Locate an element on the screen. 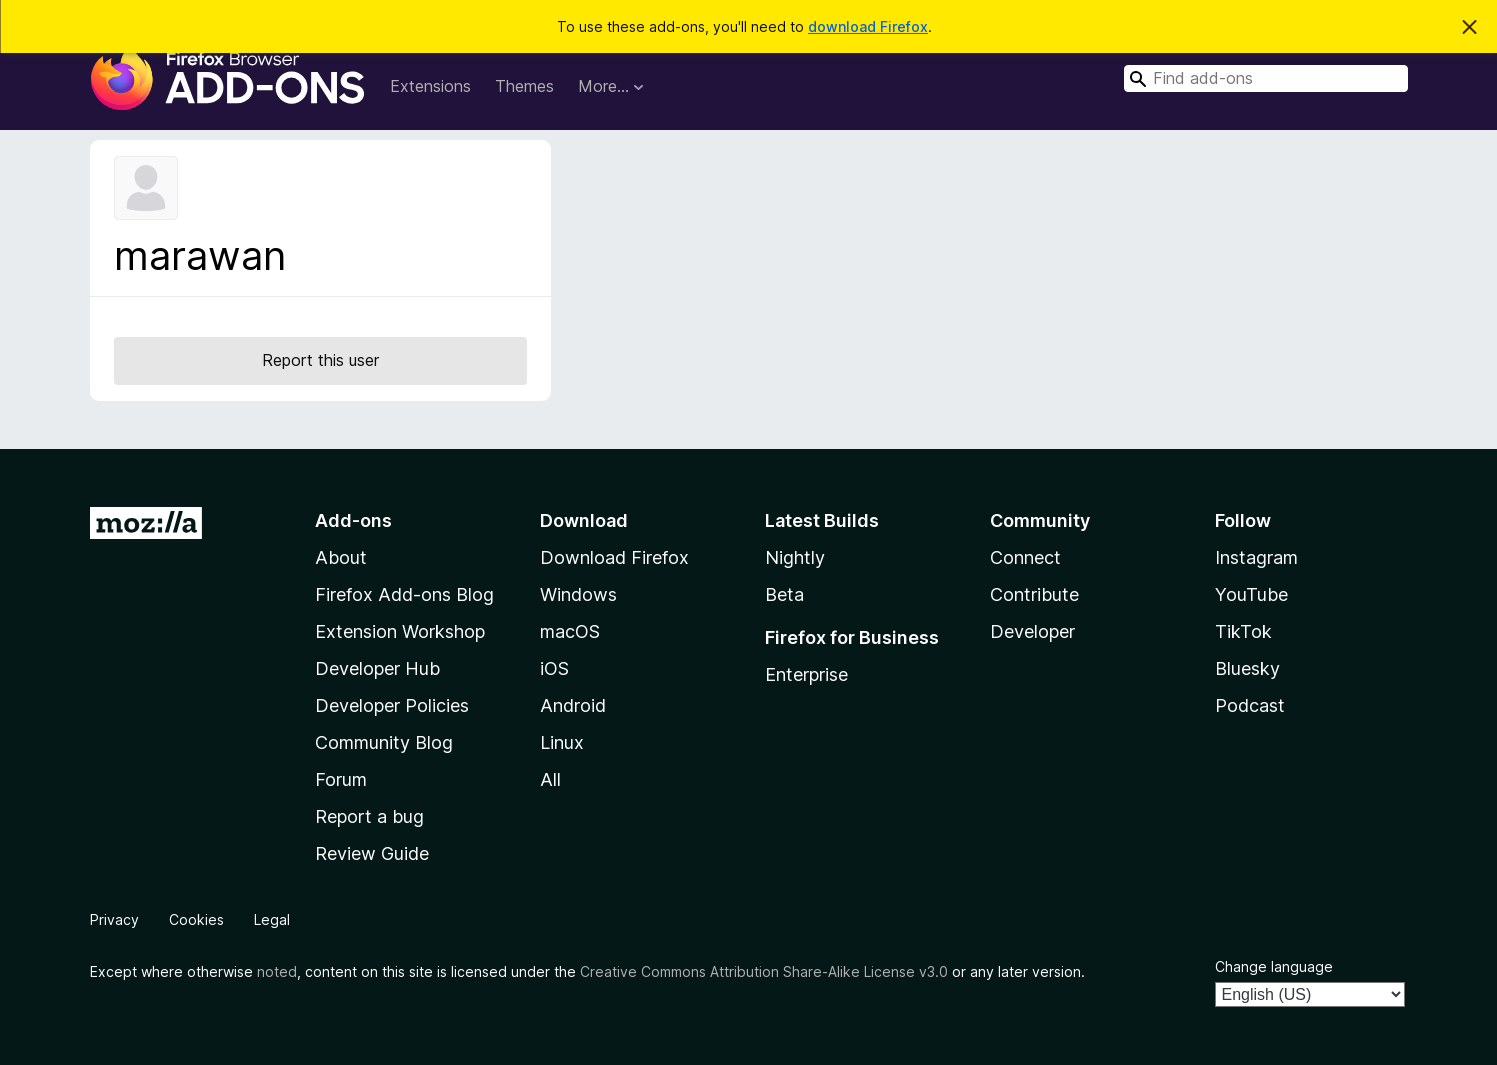 The height and width of the screenshot is (1065, 1497). All is located at coordinates (550, 779).